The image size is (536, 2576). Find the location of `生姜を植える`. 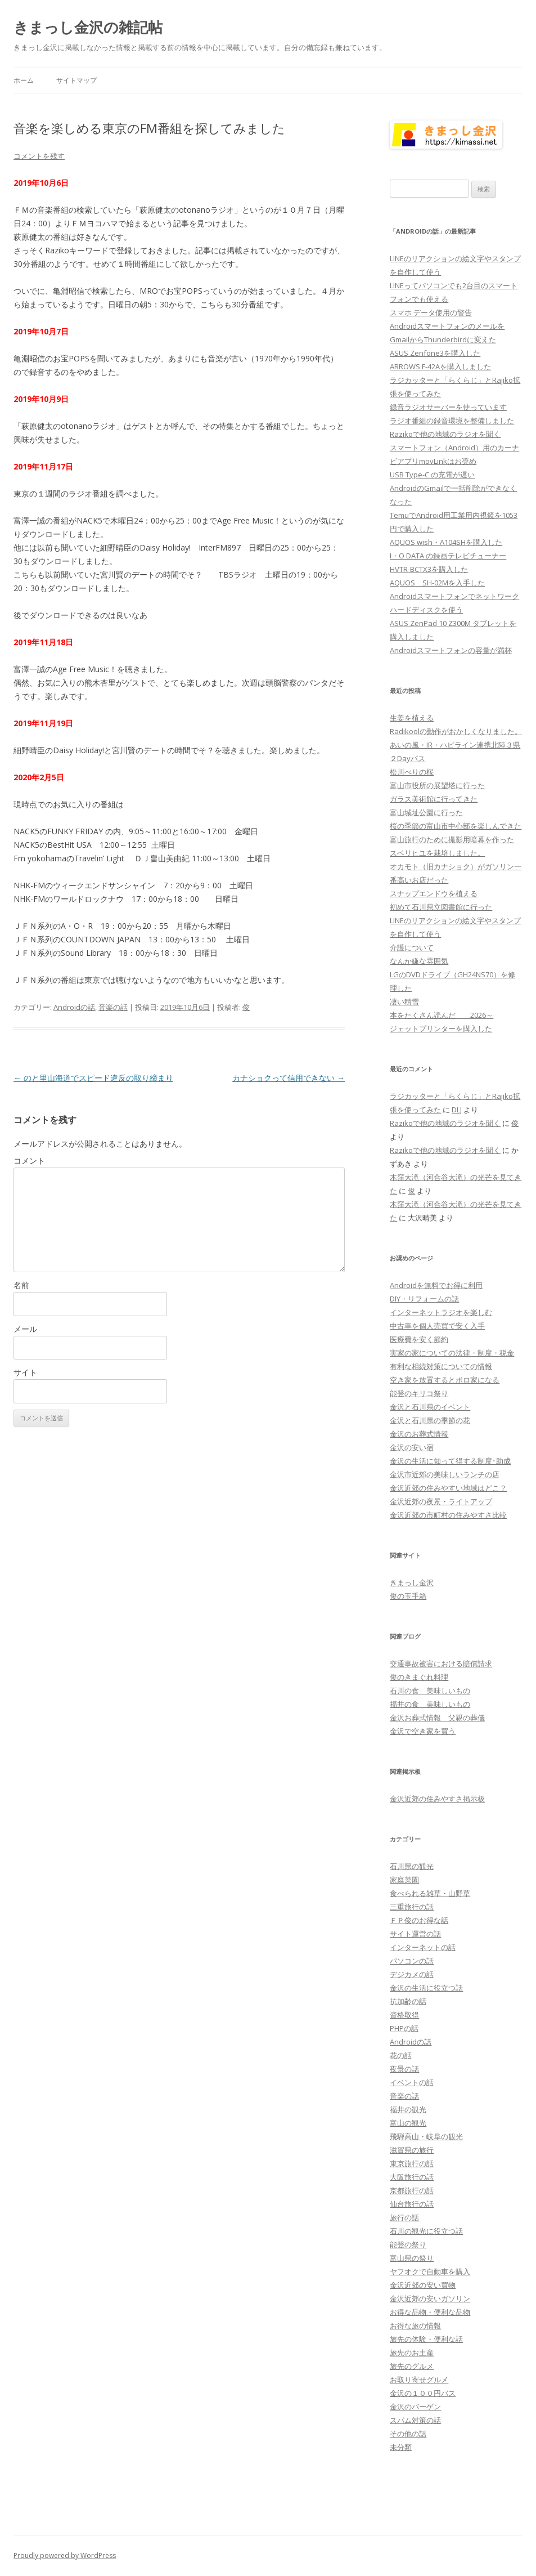

生姜を植える is located at coordinates (412, 718).